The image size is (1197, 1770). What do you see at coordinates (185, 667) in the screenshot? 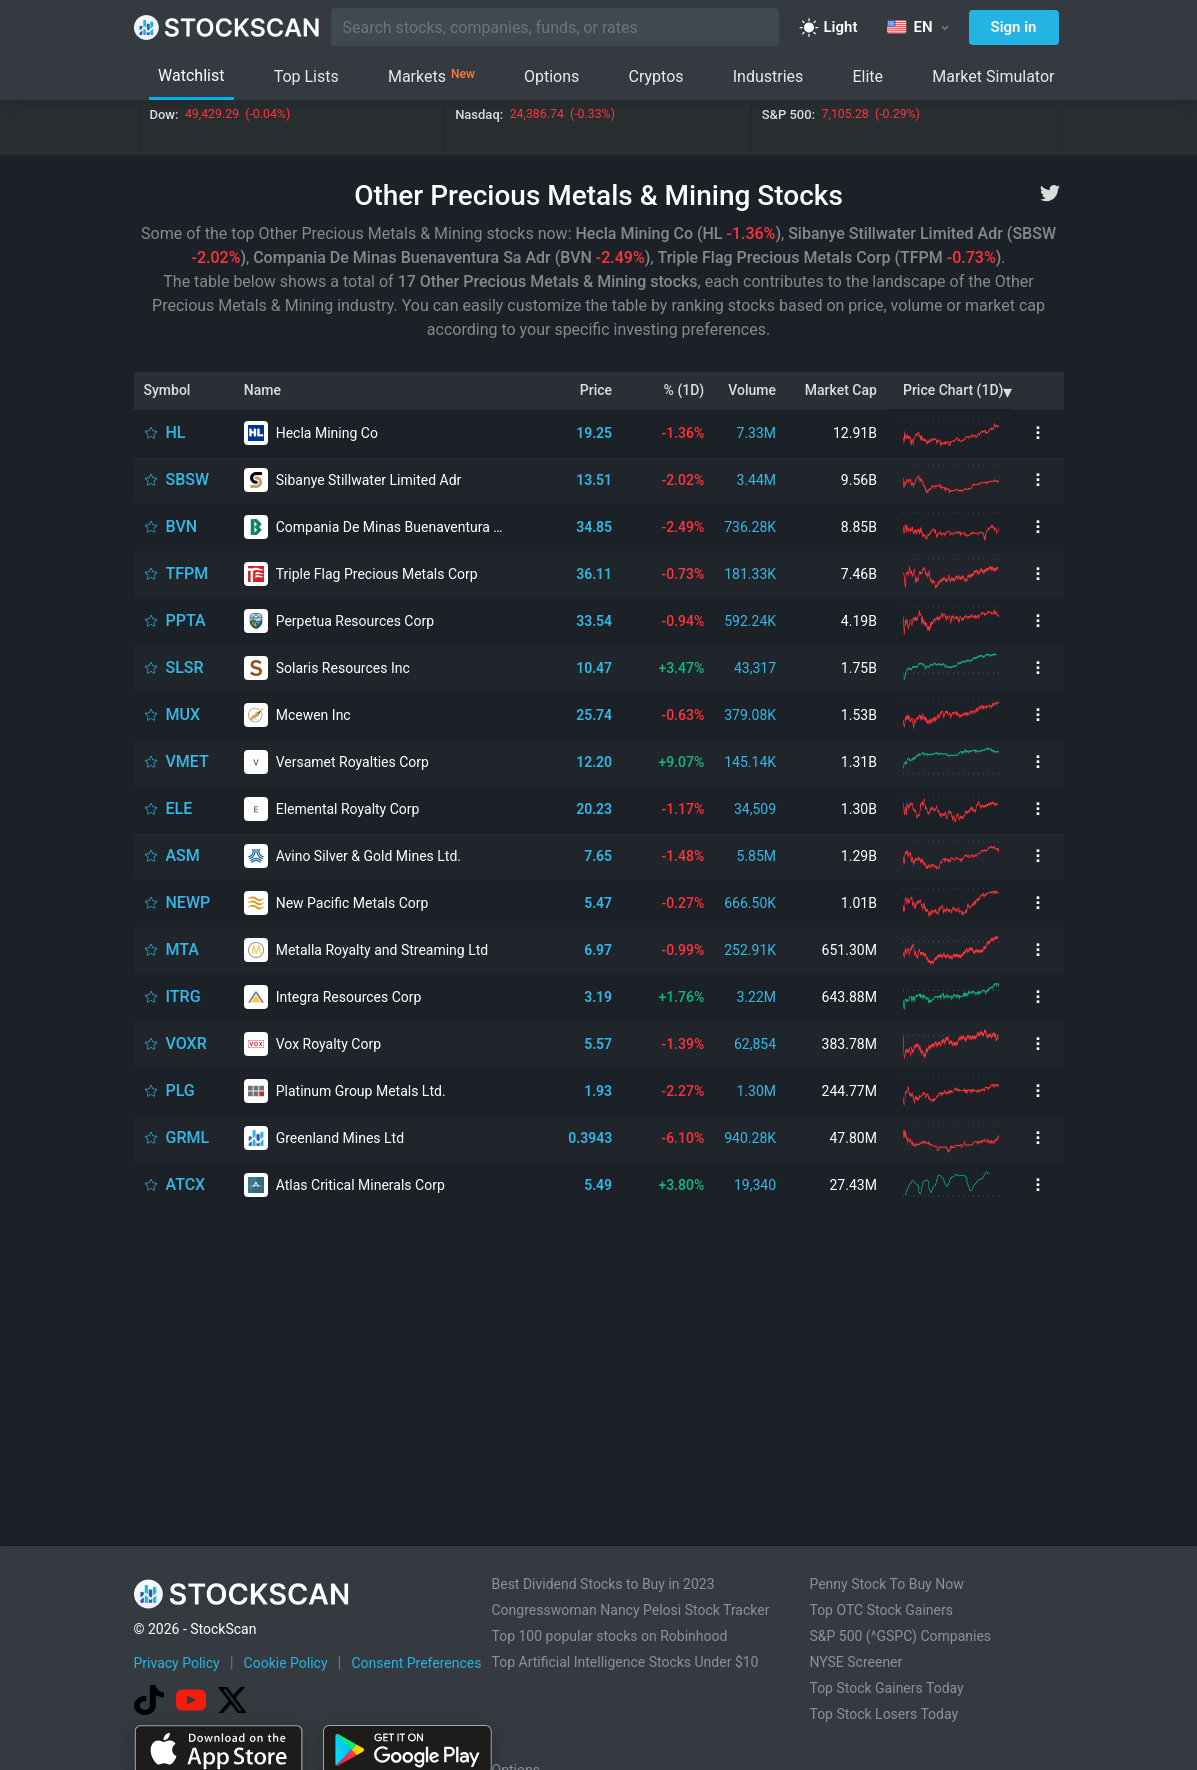
I see `SLSR` at bounding box center [185, 667].